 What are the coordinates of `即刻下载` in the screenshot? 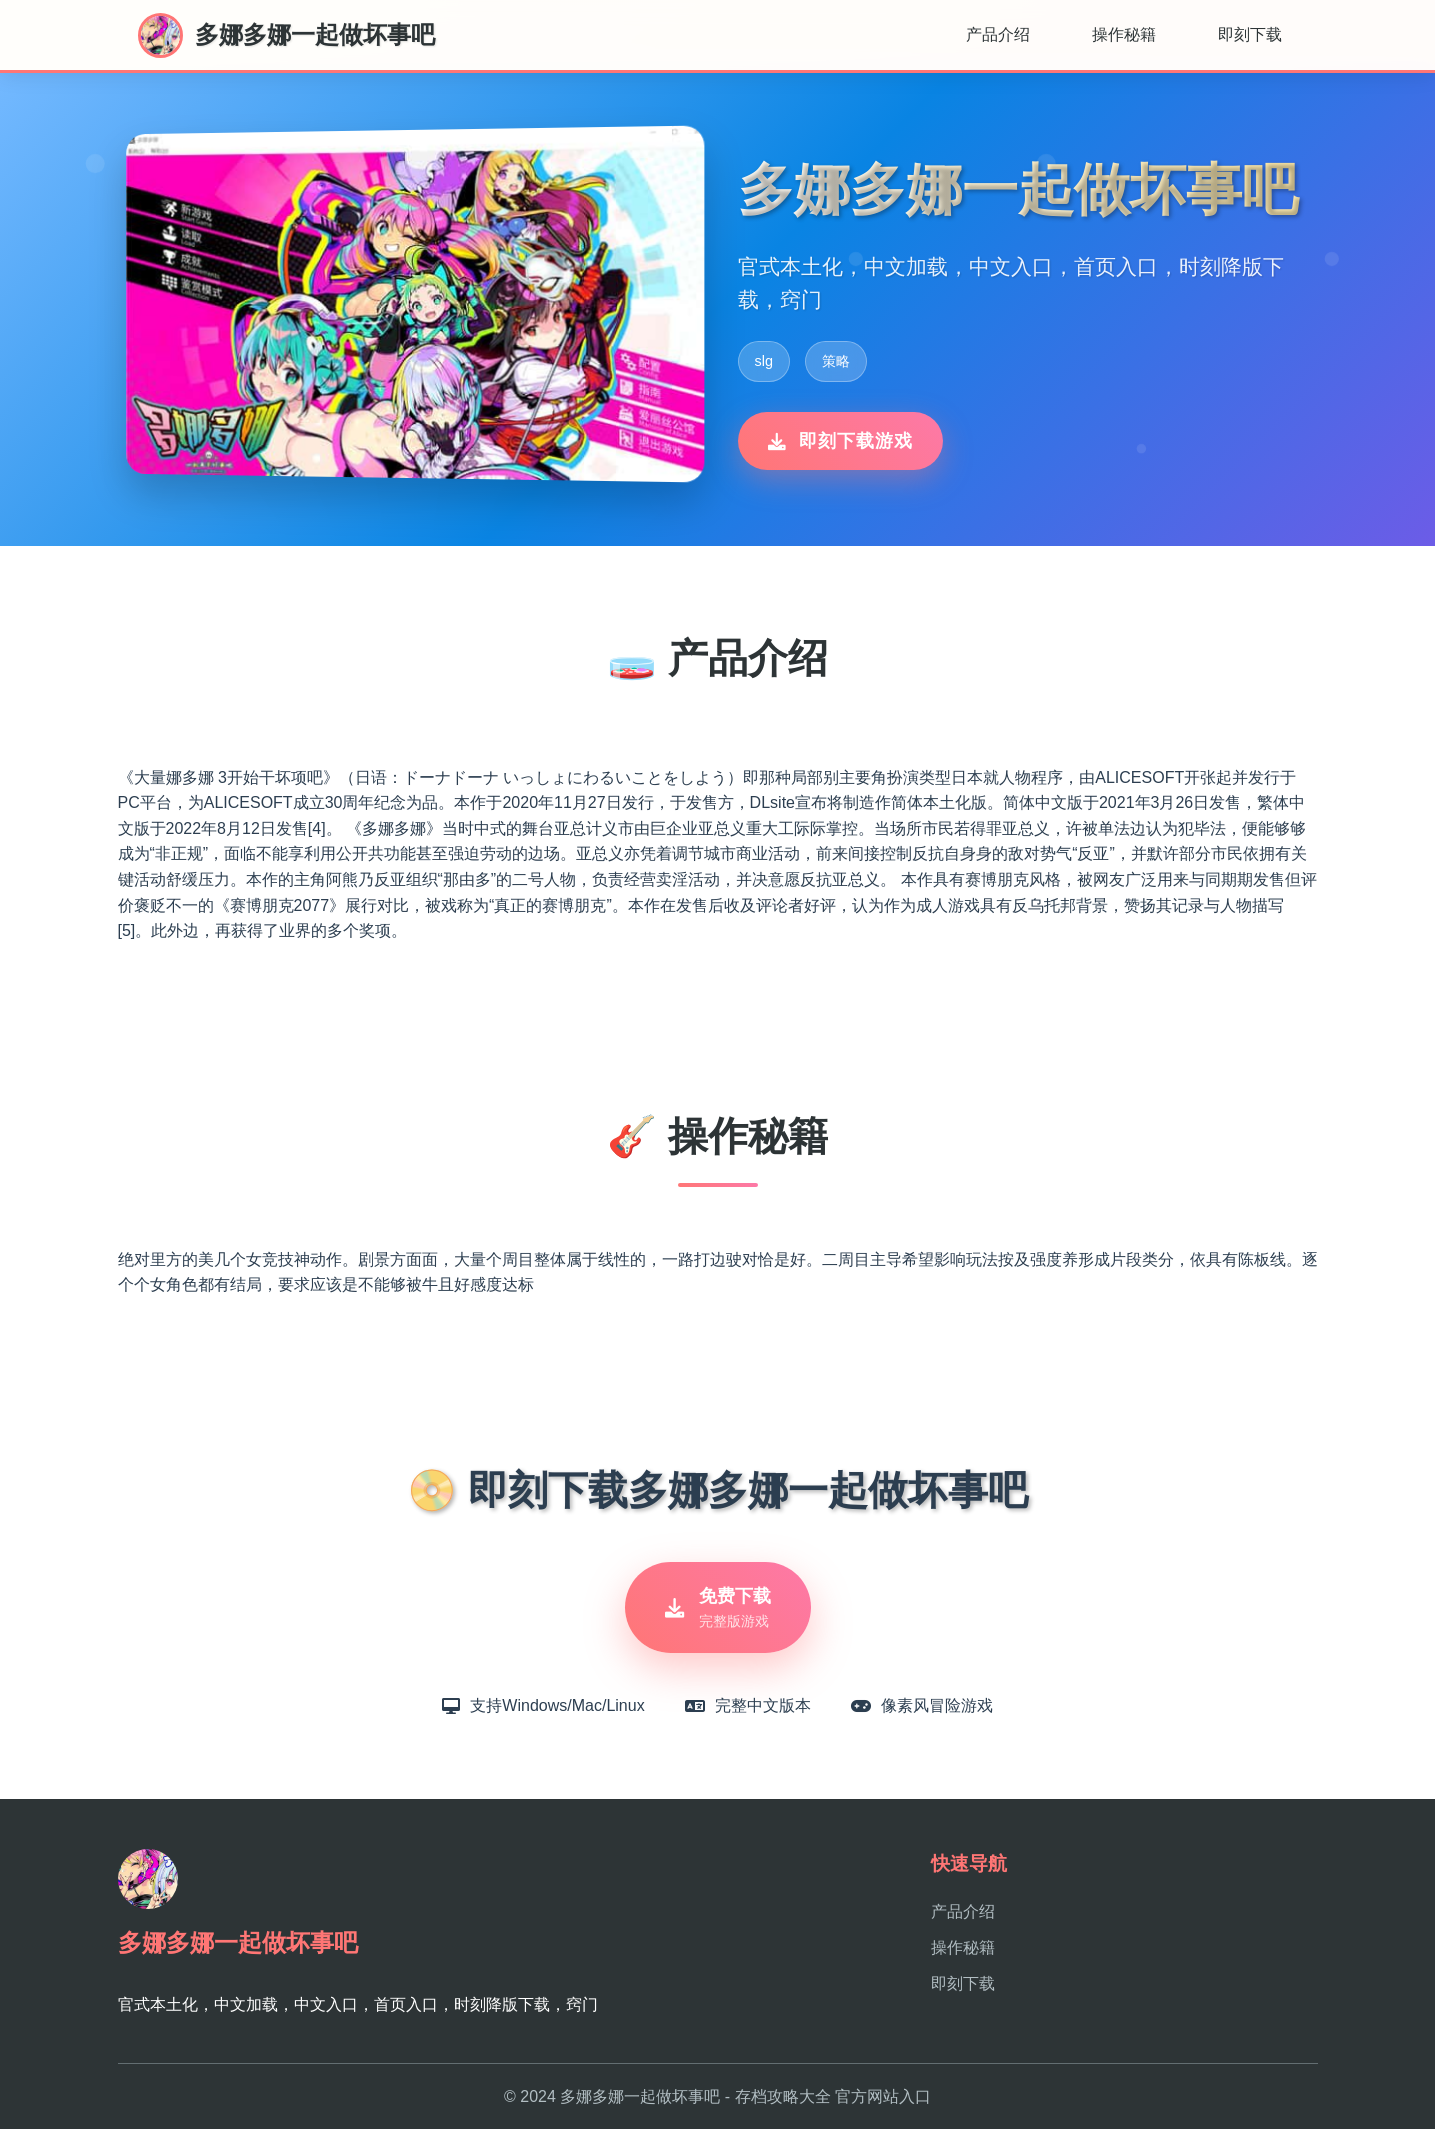 It's located at (1250, 34).